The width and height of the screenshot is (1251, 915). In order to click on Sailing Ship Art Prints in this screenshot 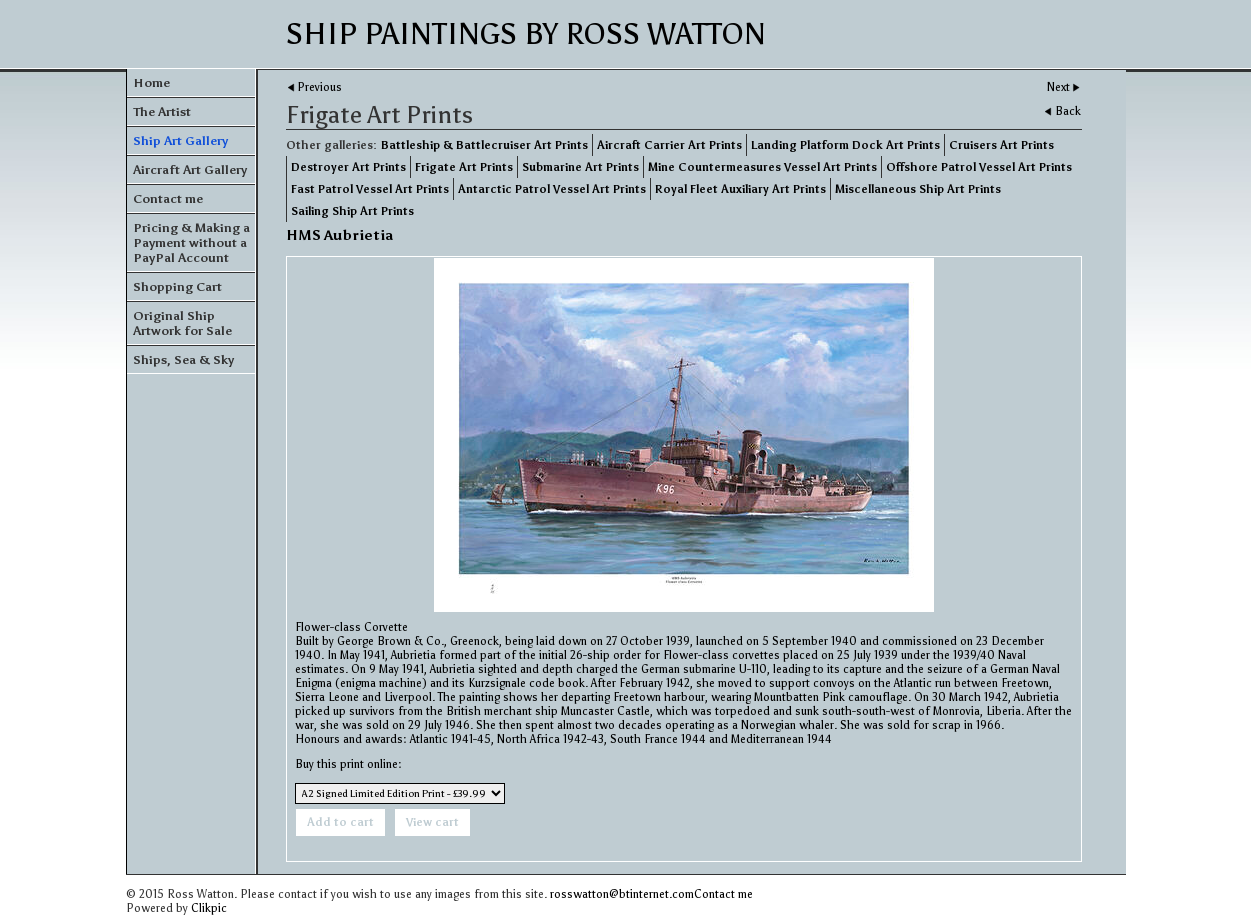, I will do `click(352, 211)`.